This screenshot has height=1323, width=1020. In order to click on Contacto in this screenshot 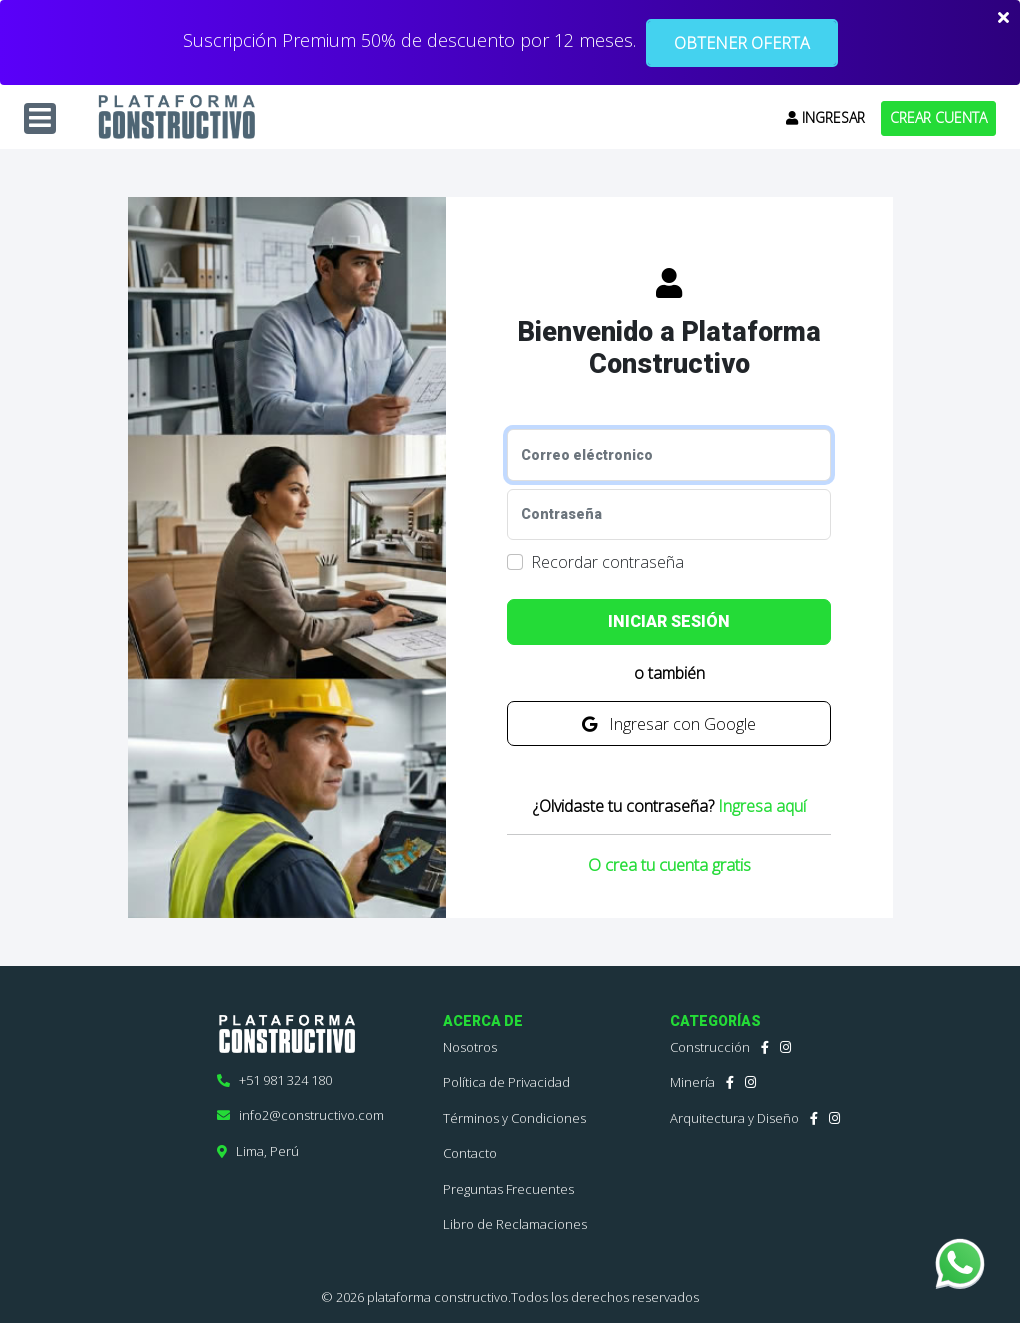, I will do `click(470, 1153)`.